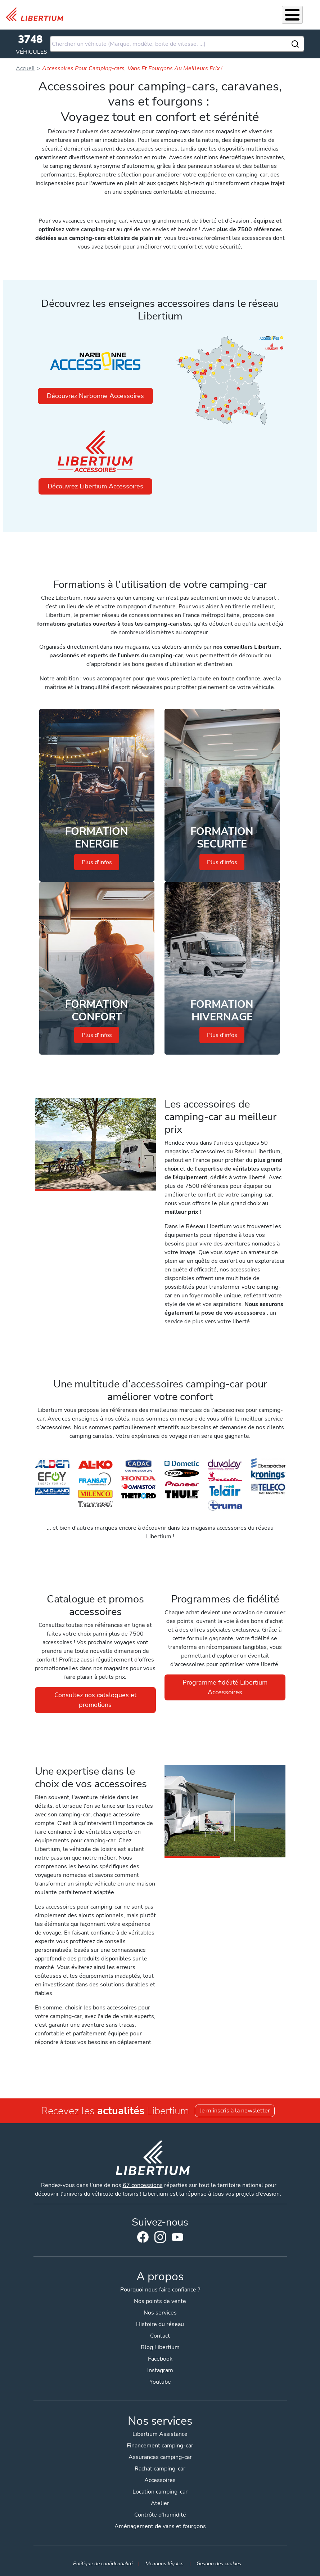 The width and height of the screenshot is (320, 2576). I want to click on Accessoires, so click(160, 2480).